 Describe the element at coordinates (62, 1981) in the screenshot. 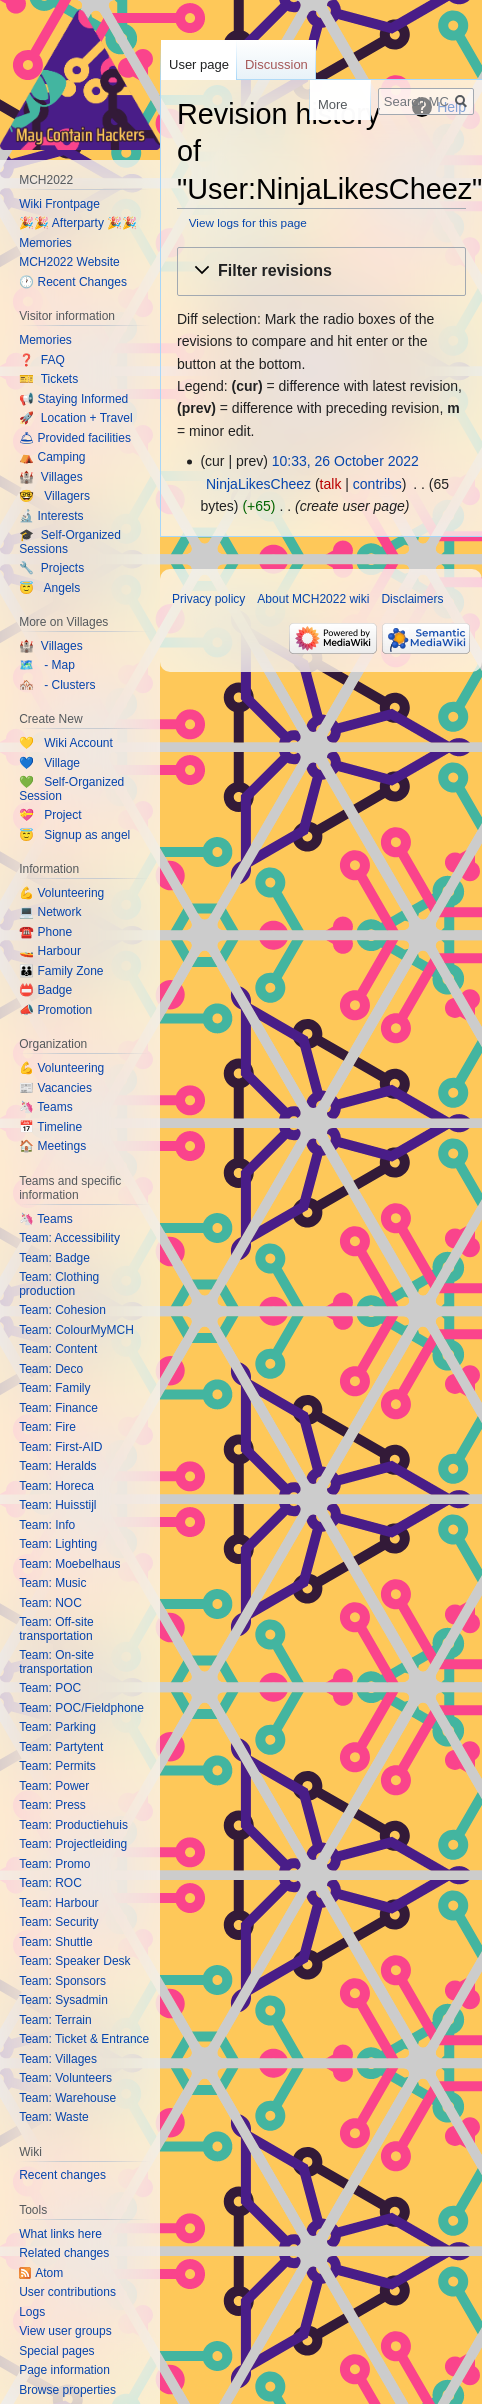

I see `Team: Sponsors` at that location.